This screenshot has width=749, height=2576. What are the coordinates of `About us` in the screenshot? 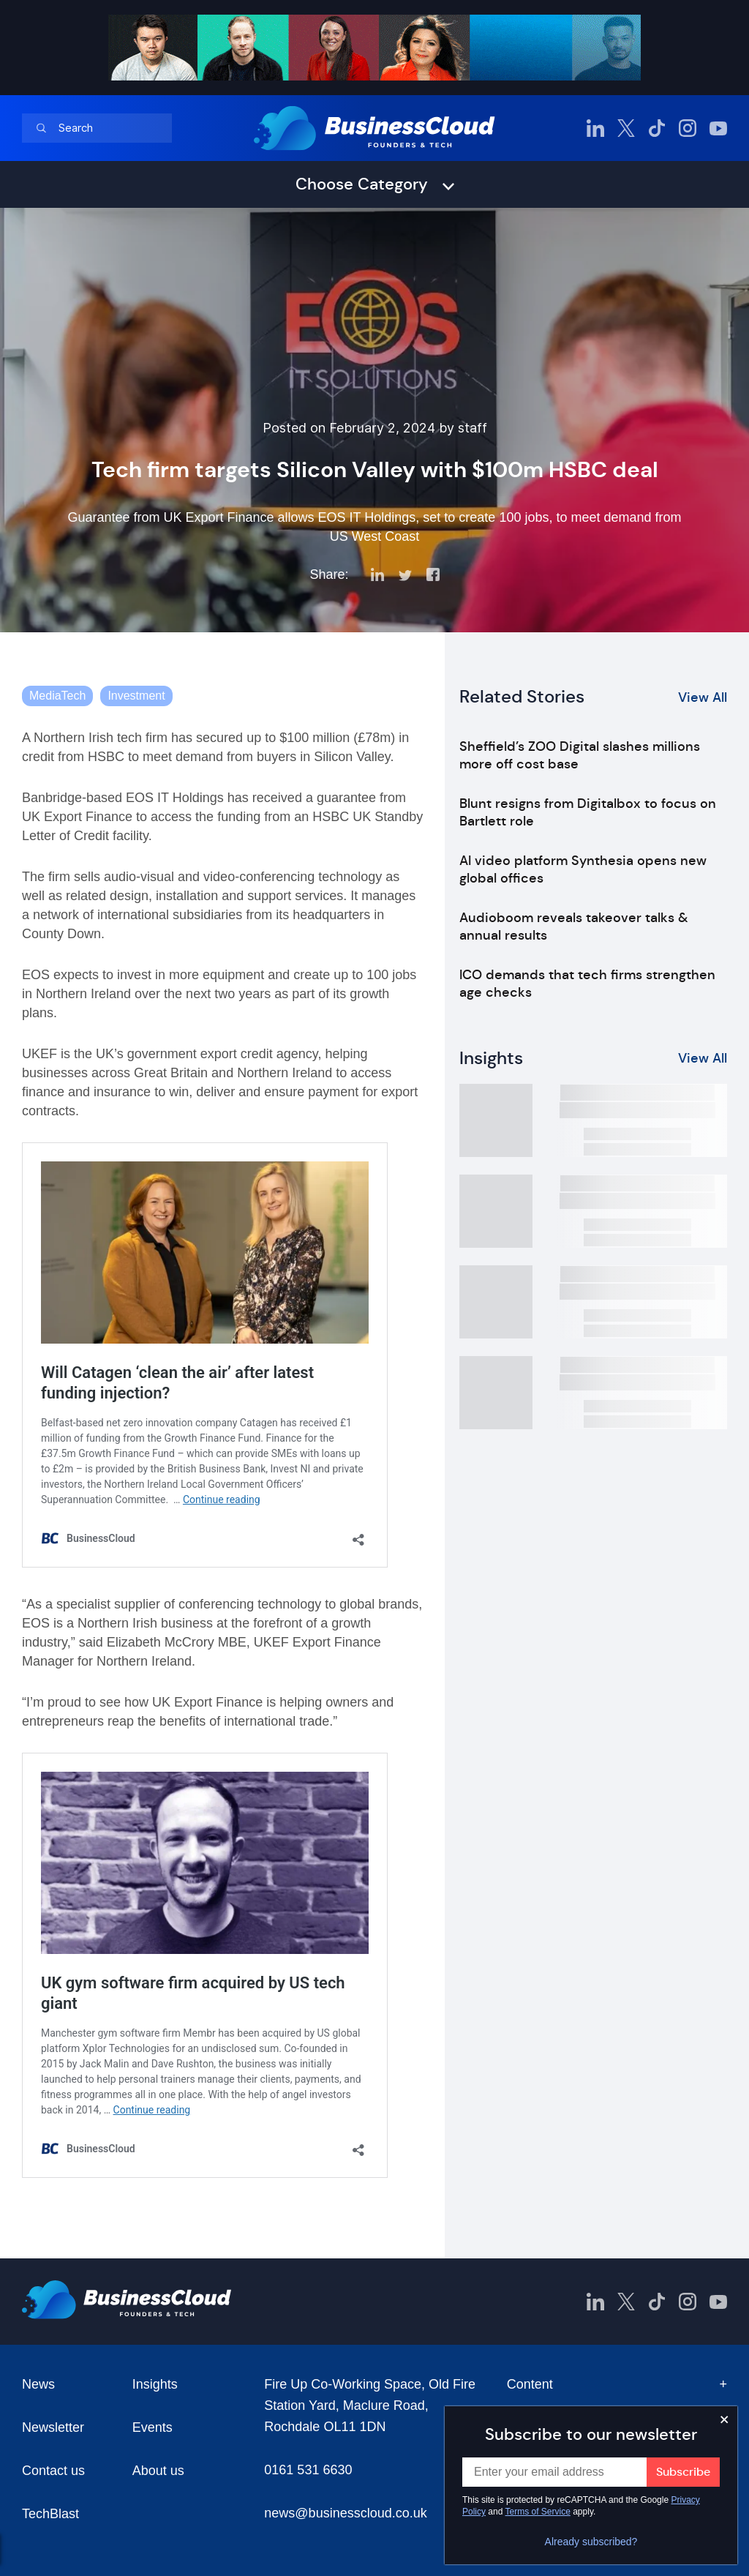 It's located at (158, 2470).